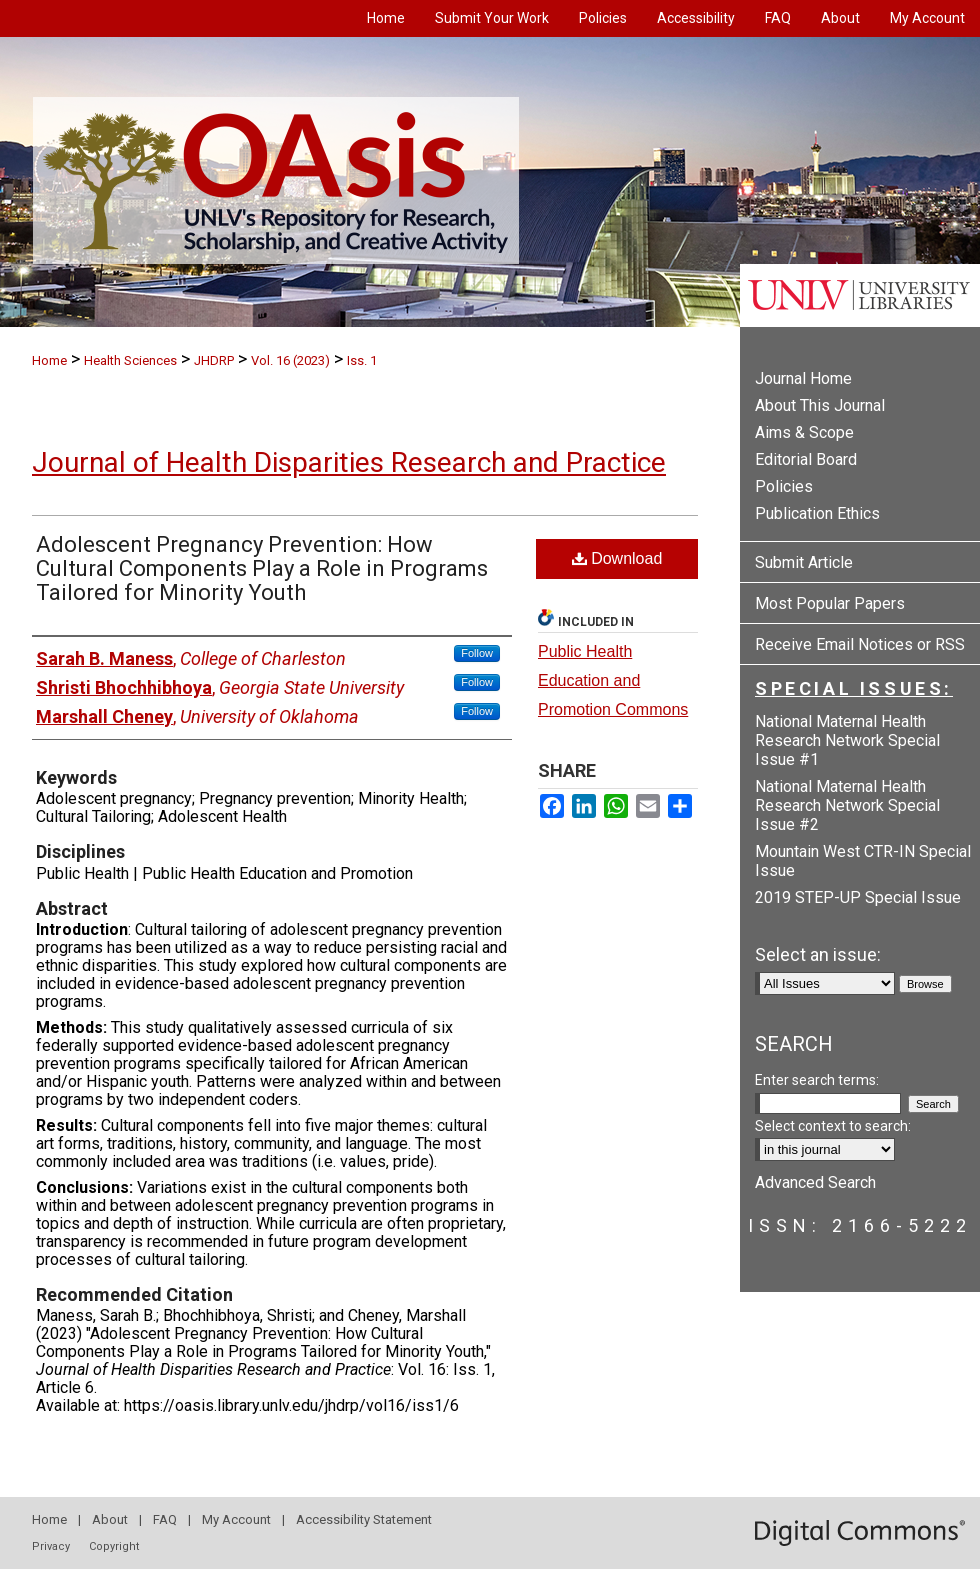 The width and height of the screenshot is (980, 1569). What do you see at coordinates (820, 405) in the screenshot?
I see `About This Journal` at bounding box center [820, 405].